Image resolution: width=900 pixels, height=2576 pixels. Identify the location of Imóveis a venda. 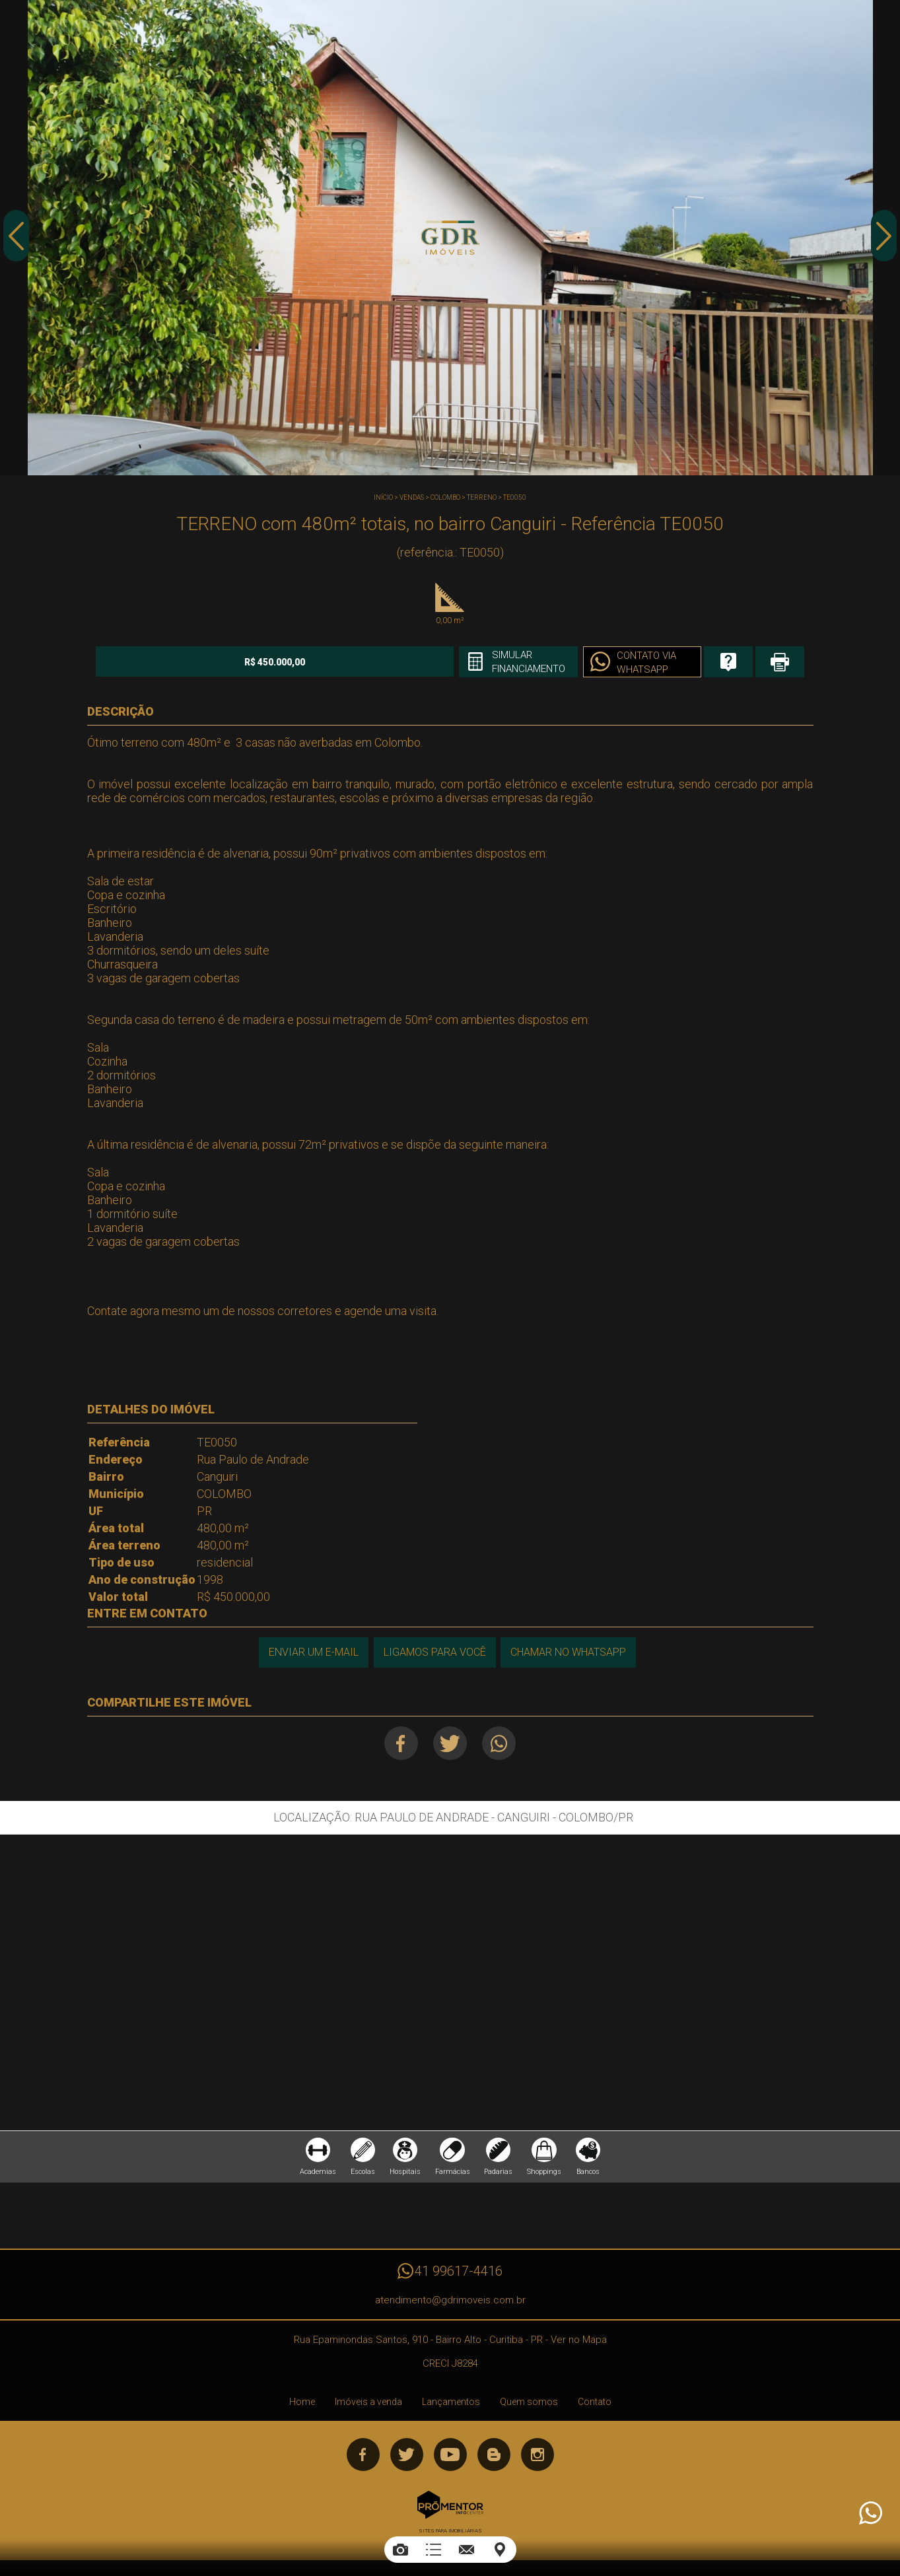
(368, 2405).